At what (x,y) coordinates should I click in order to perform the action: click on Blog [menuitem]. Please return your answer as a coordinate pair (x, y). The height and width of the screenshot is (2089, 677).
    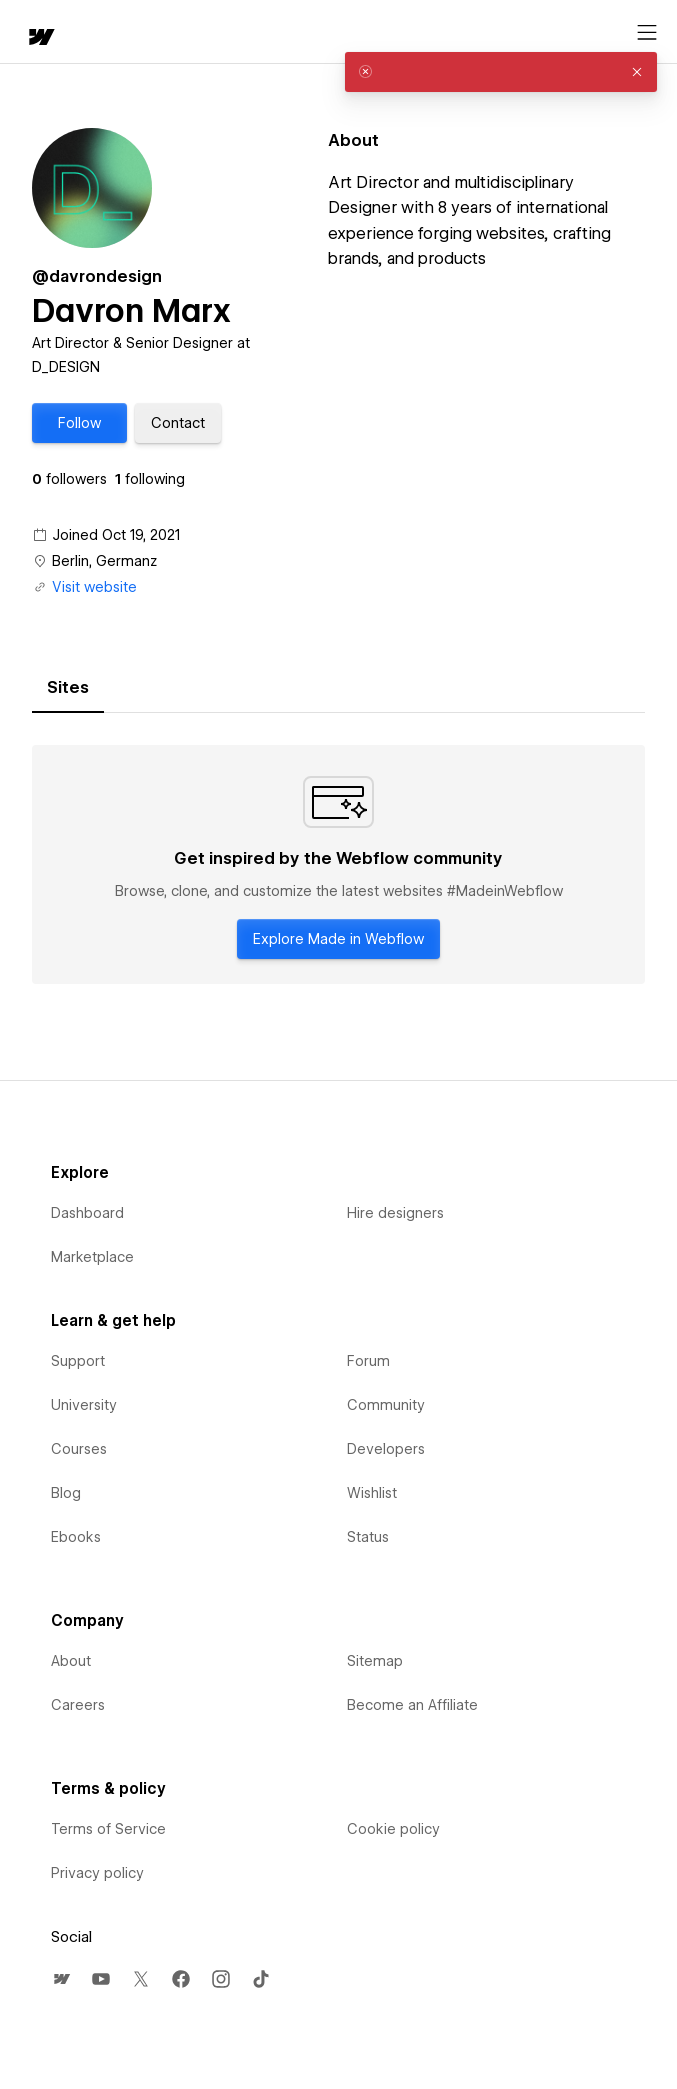
    Looking at the image, I should click on (66, 1493).